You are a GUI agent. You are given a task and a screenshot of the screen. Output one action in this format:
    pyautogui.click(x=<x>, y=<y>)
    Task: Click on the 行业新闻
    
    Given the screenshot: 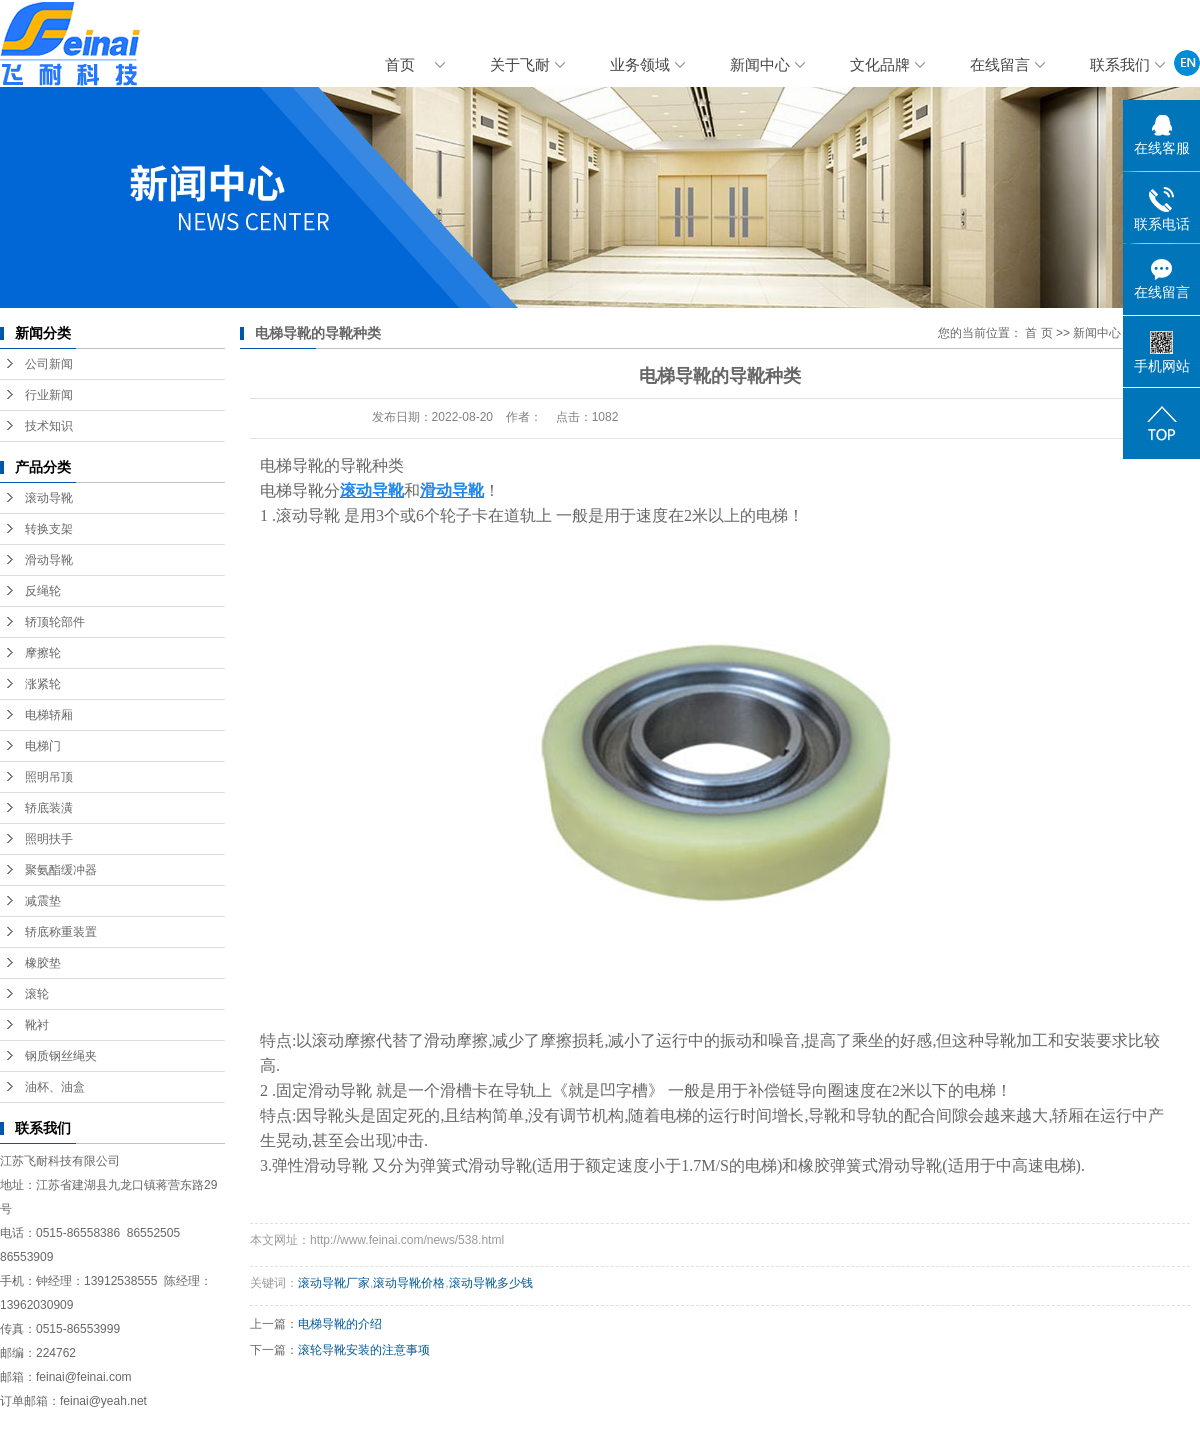 What is the action you would take?
    pyautogui.click(x=49, y=395)
    